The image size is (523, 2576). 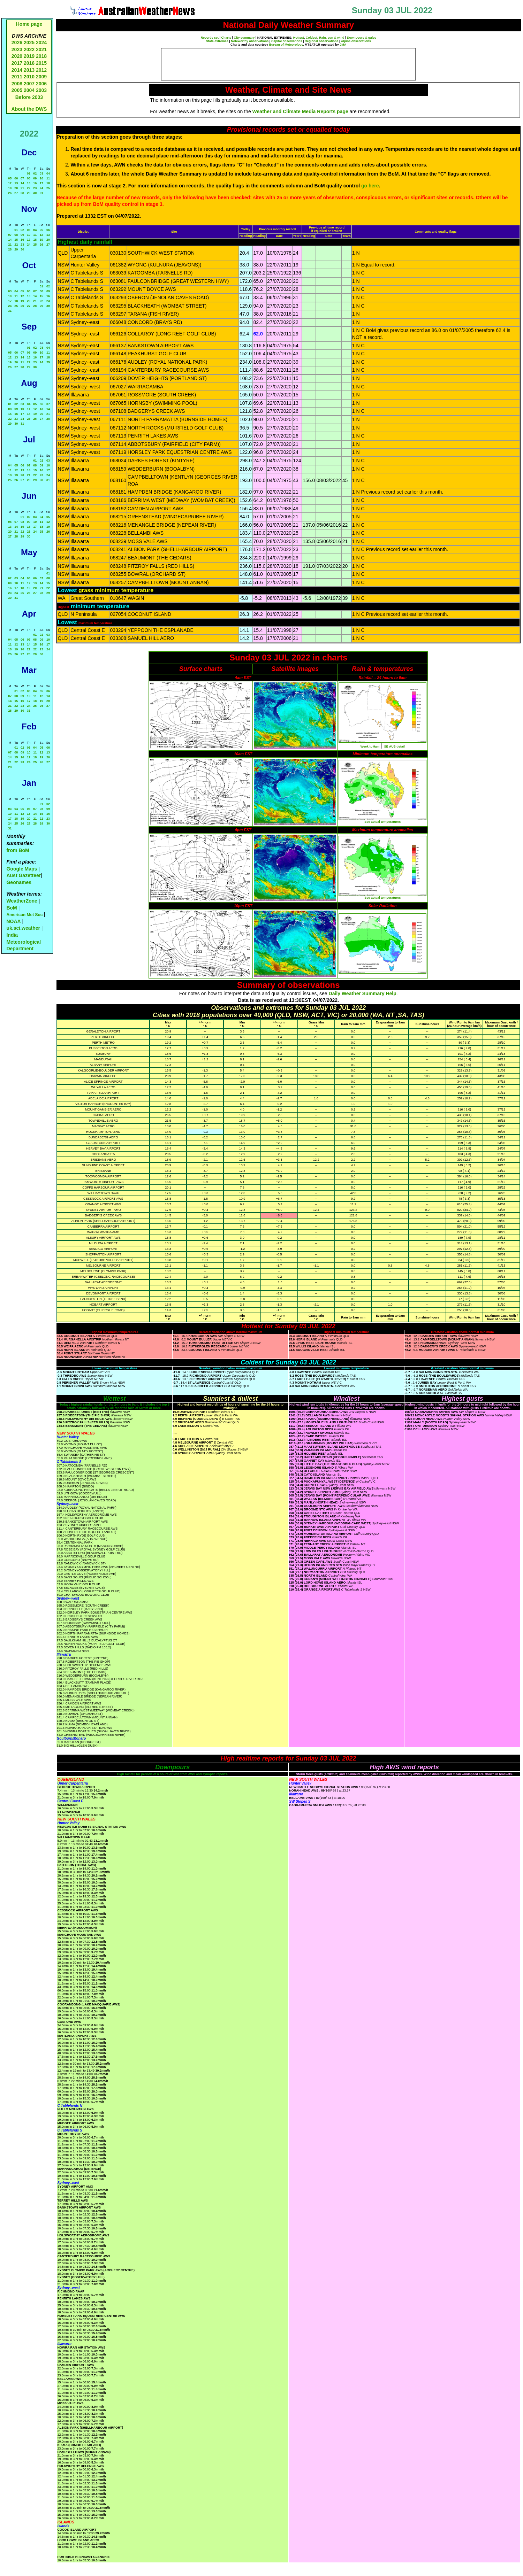 What do you see at coordinates (249, 41) in the screenshot?
I see `Noteworthy observations` at bounding box center [249, 41].